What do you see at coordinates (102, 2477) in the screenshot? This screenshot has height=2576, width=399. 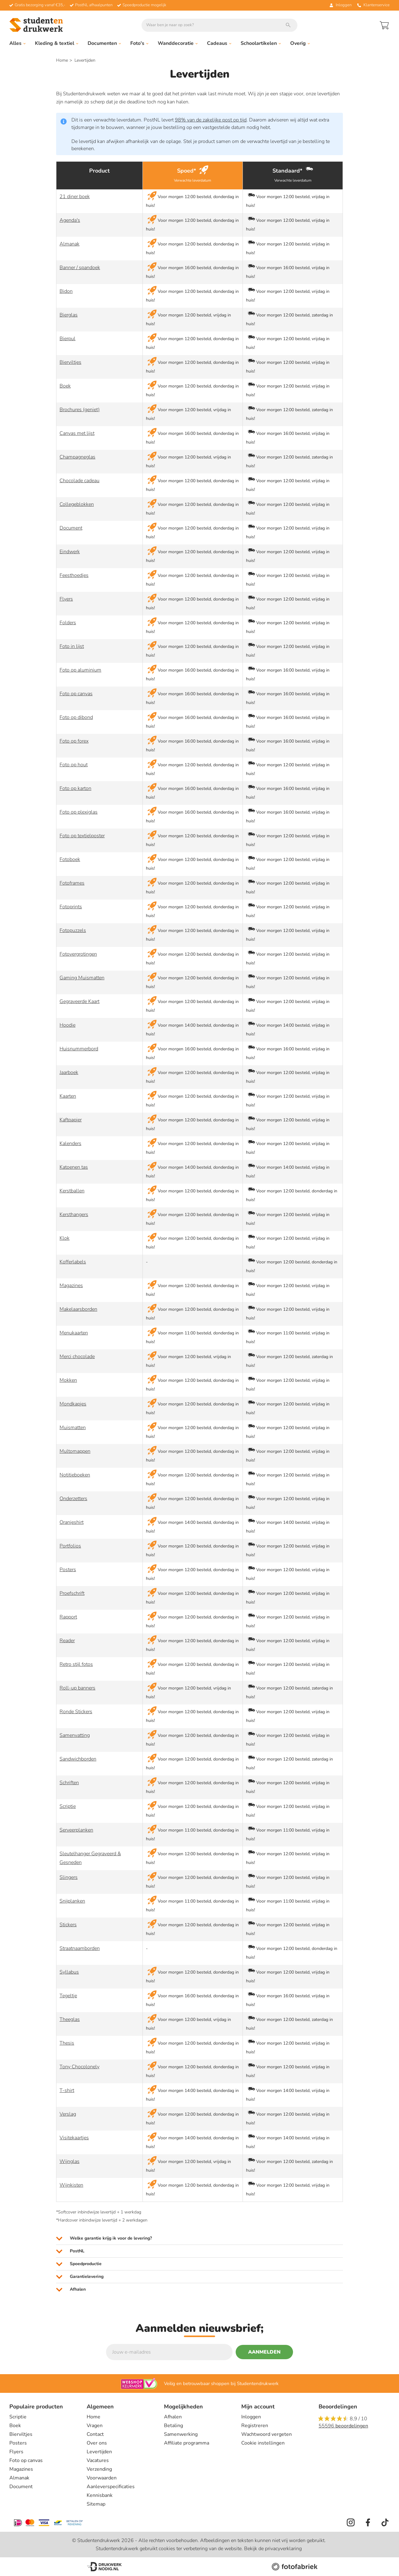 I see `Voorwaarden` at bounding box center [102, 2477].